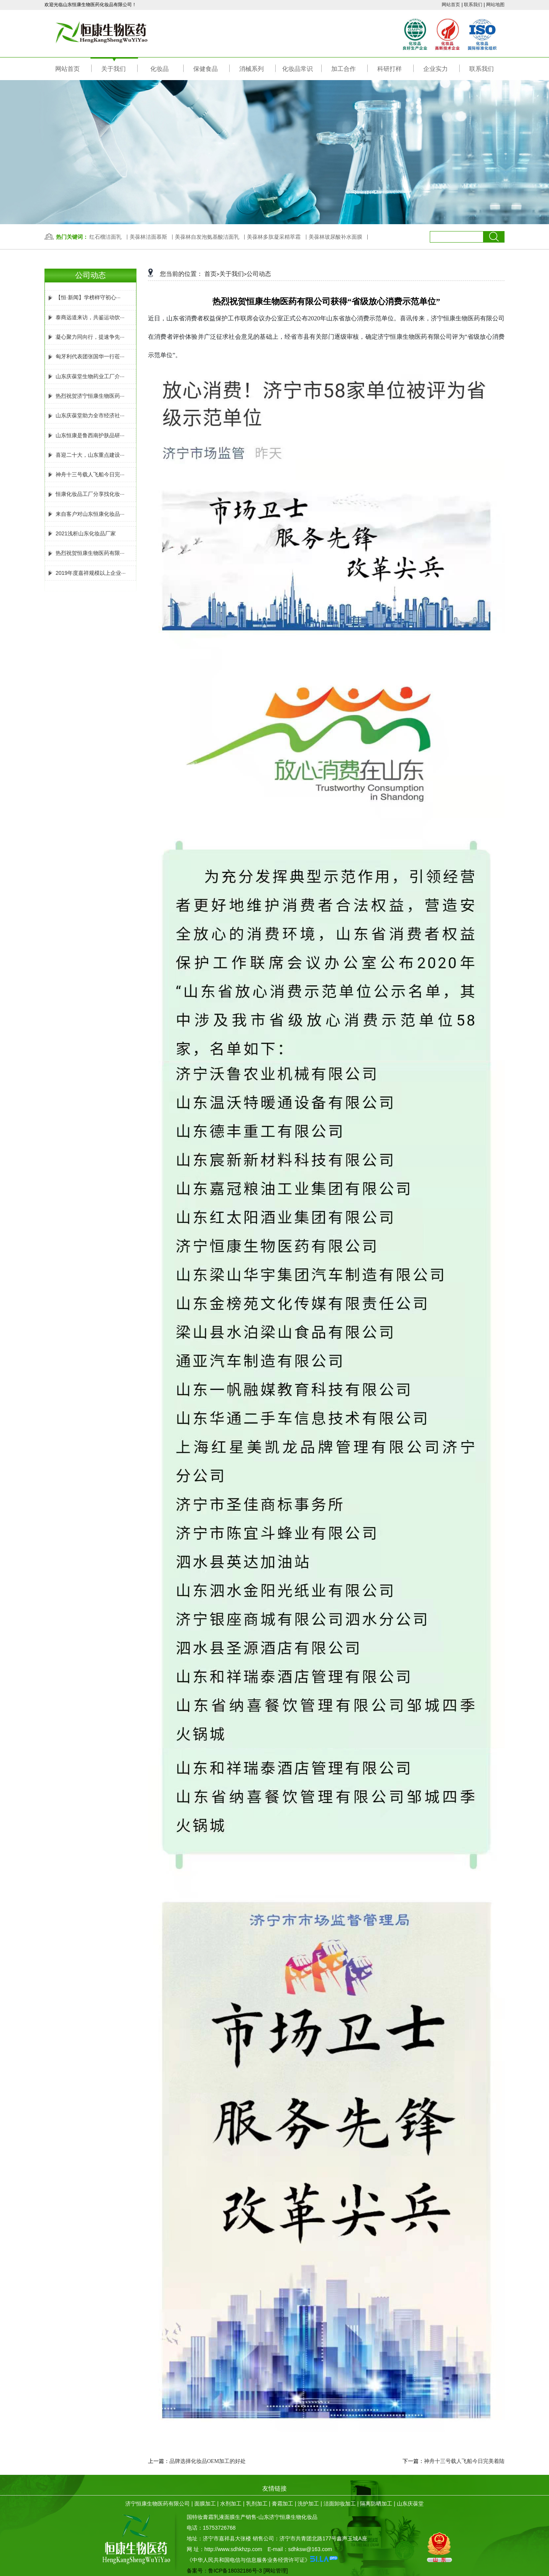  Describe the element at coordinates (464, 2461) in the screenshot. I see `神舟十三号载人飞船今日完美着陆` at that location.